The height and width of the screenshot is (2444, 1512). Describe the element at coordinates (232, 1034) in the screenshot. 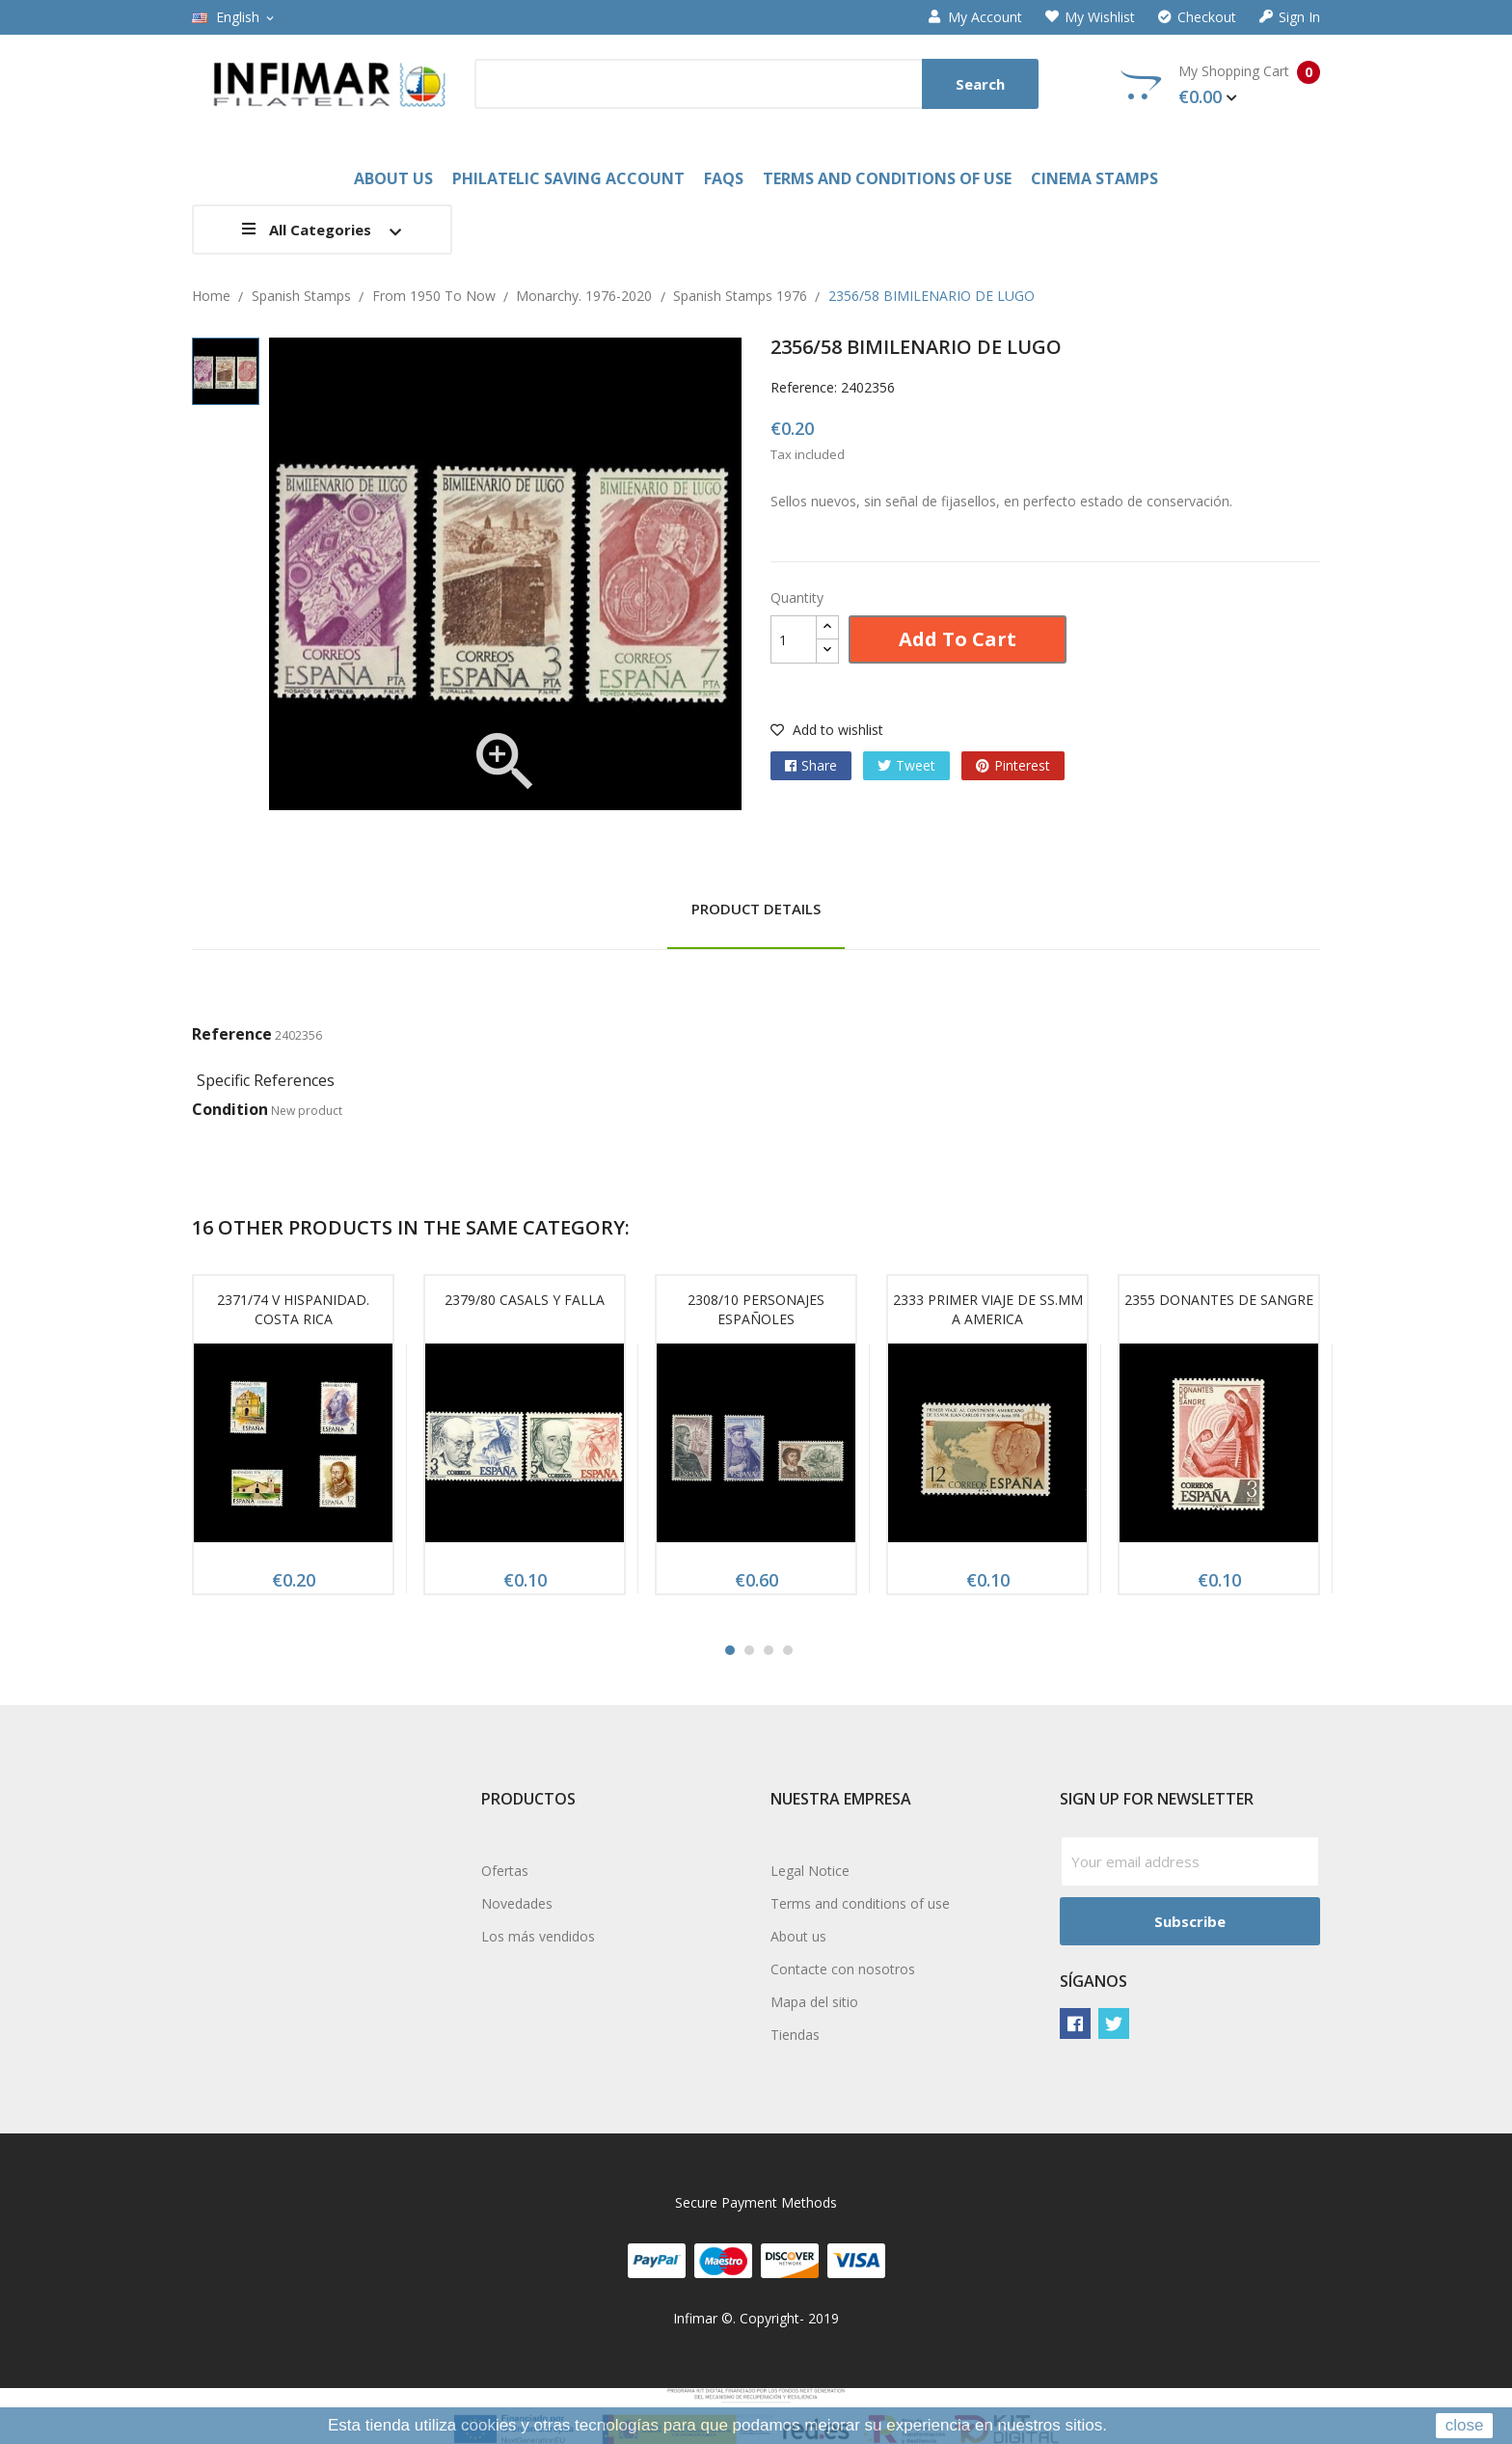

I see `Reference` at that location.